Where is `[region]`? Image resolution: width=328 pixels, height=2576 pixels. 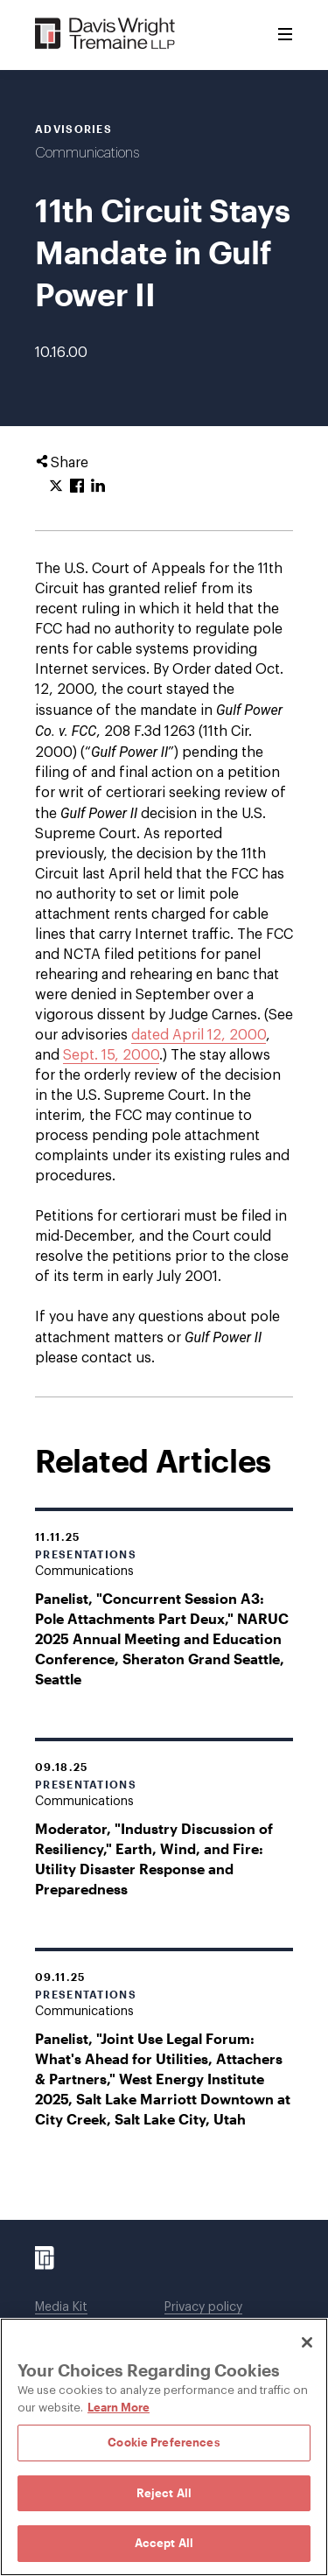
[region] is located at coordinates (164, 2447).